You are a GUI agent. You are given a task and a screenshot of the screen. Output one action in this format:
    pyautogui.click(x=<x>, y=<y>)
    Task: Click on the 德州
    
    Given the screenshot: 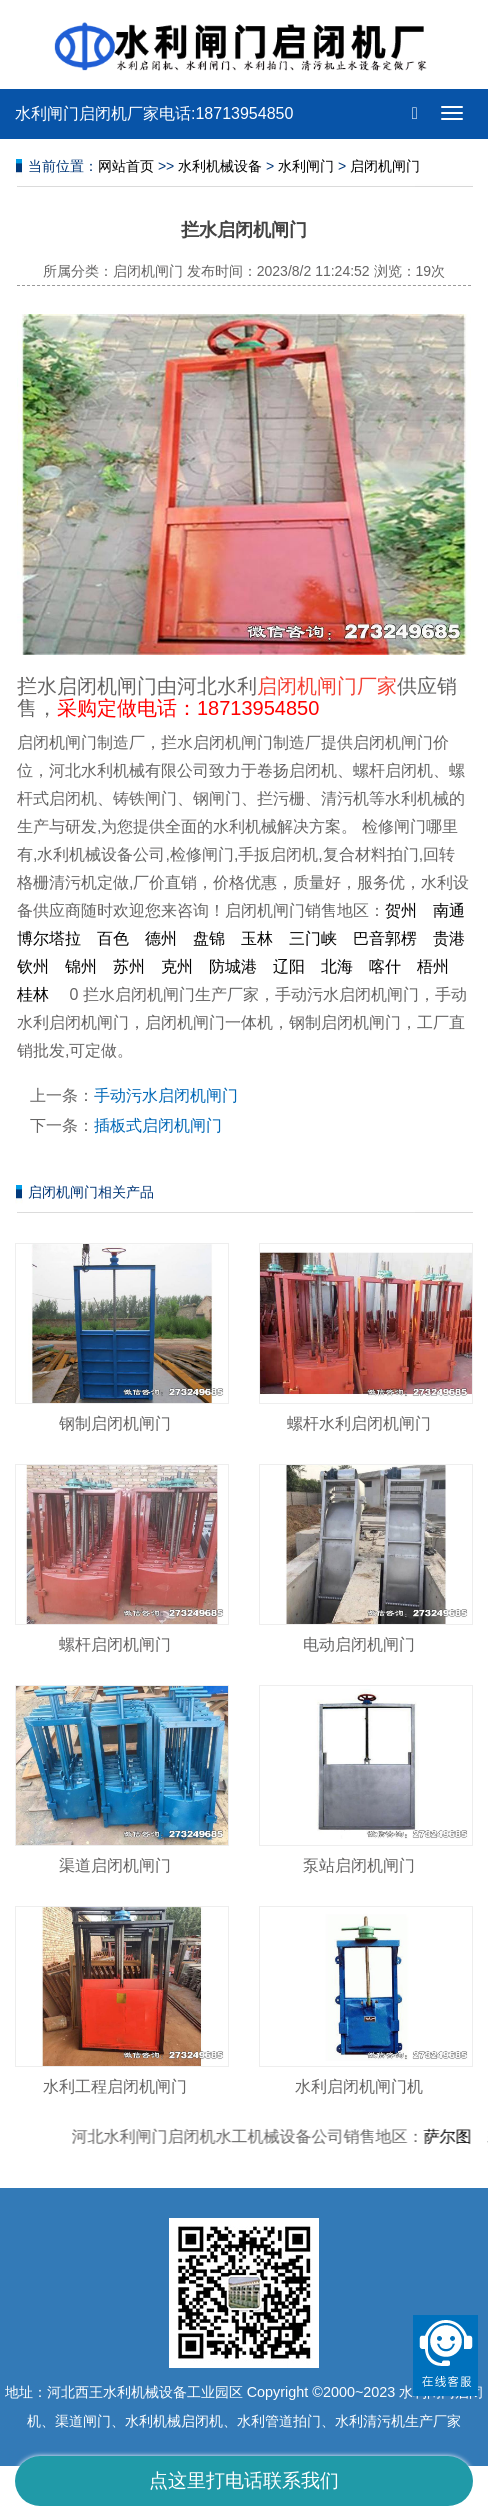 What is the action you would take?
    pyautogui.click(x=161, y=938)
    